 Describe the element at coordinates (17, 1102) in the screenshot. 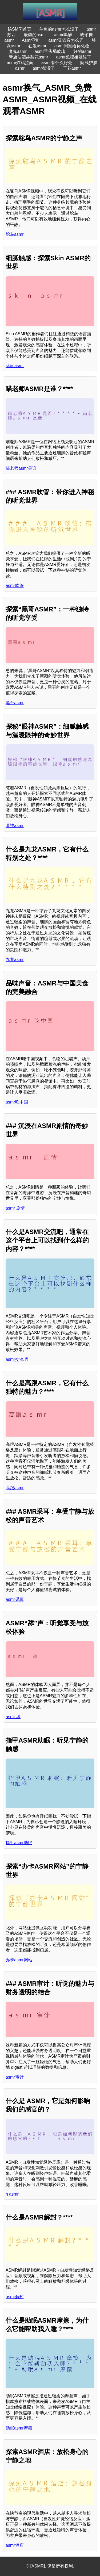

I see `asmr吃中国` at that location.